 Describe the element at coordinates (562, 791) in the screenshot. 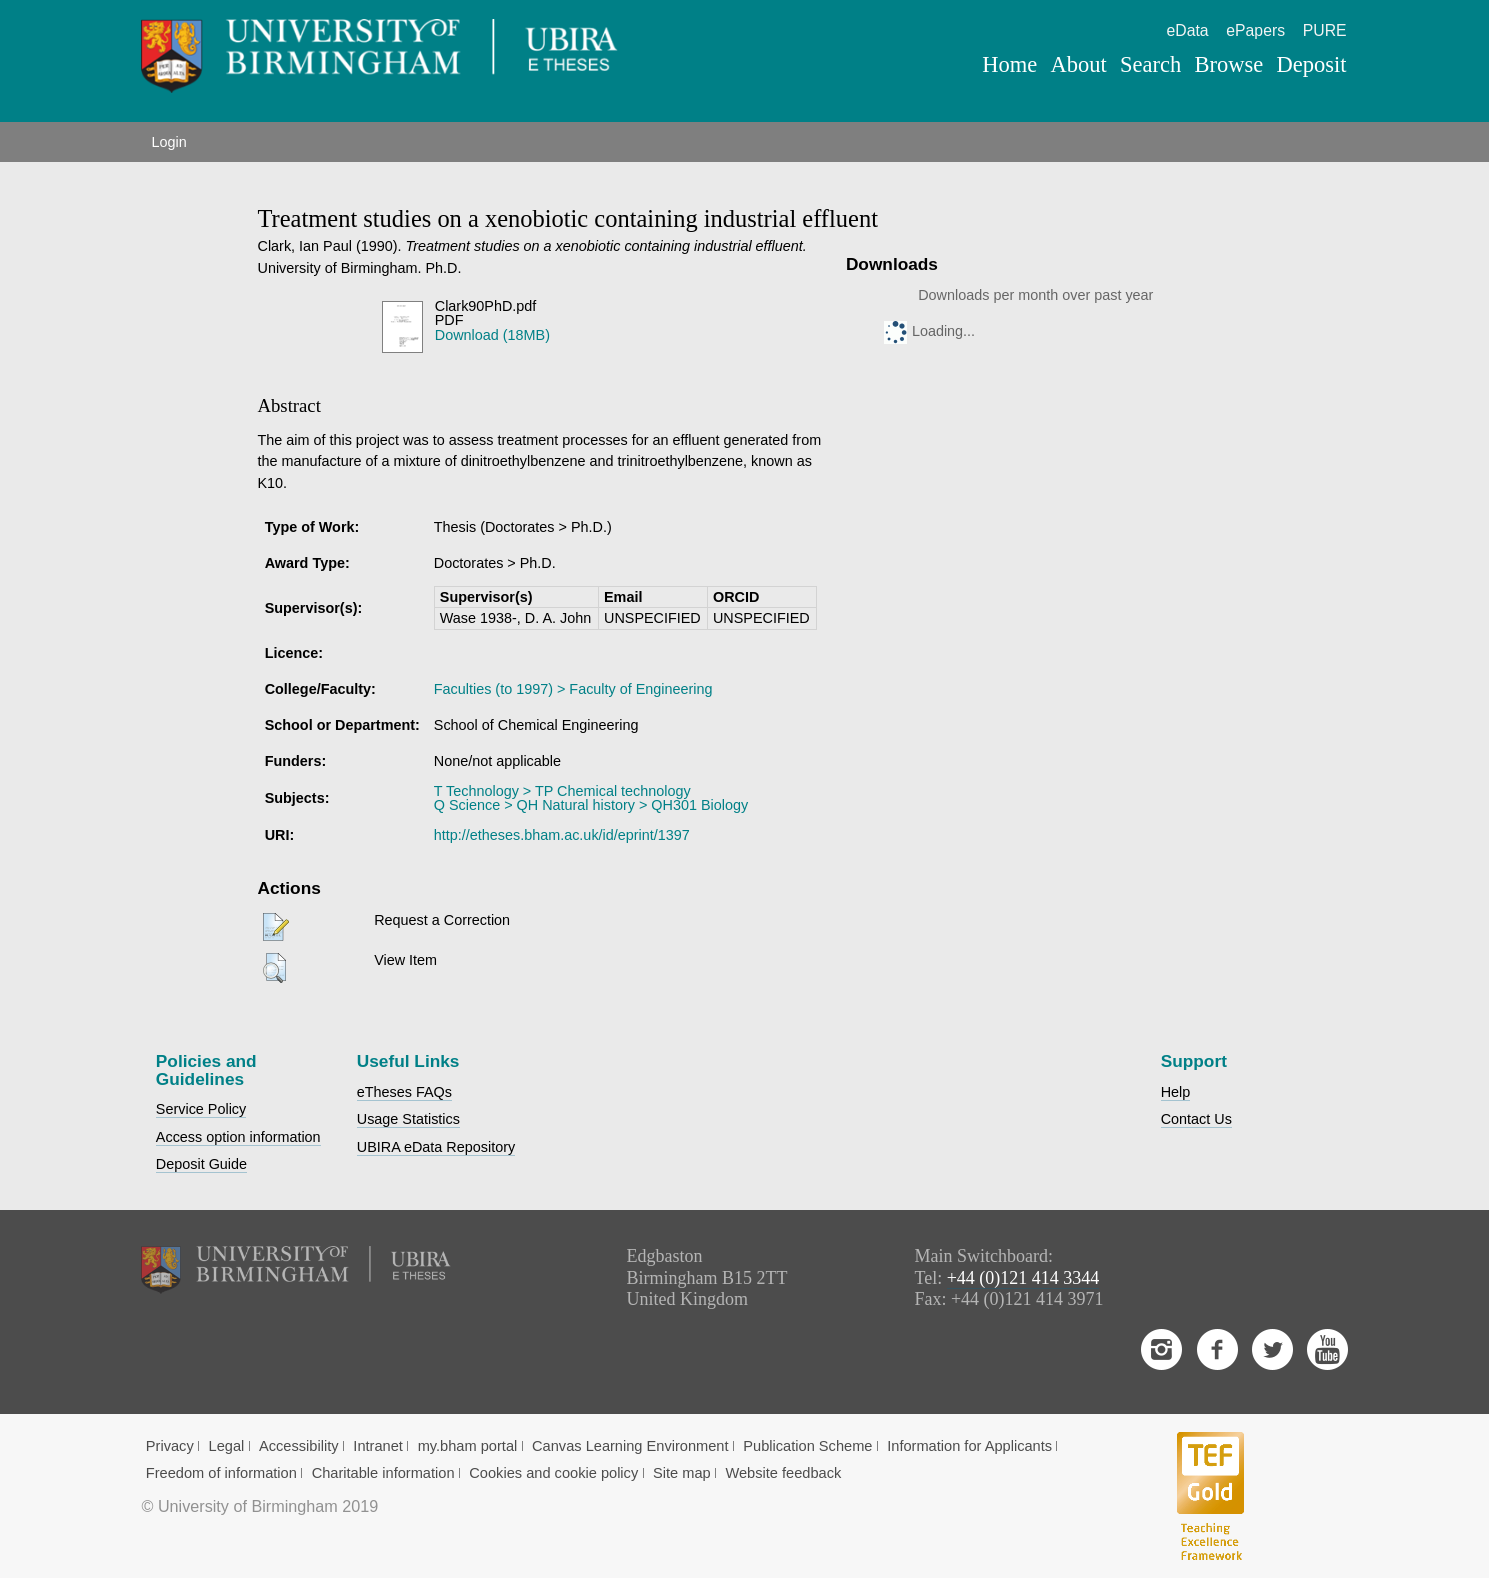

I see `T Technology > TP Chemical technology` at that location.